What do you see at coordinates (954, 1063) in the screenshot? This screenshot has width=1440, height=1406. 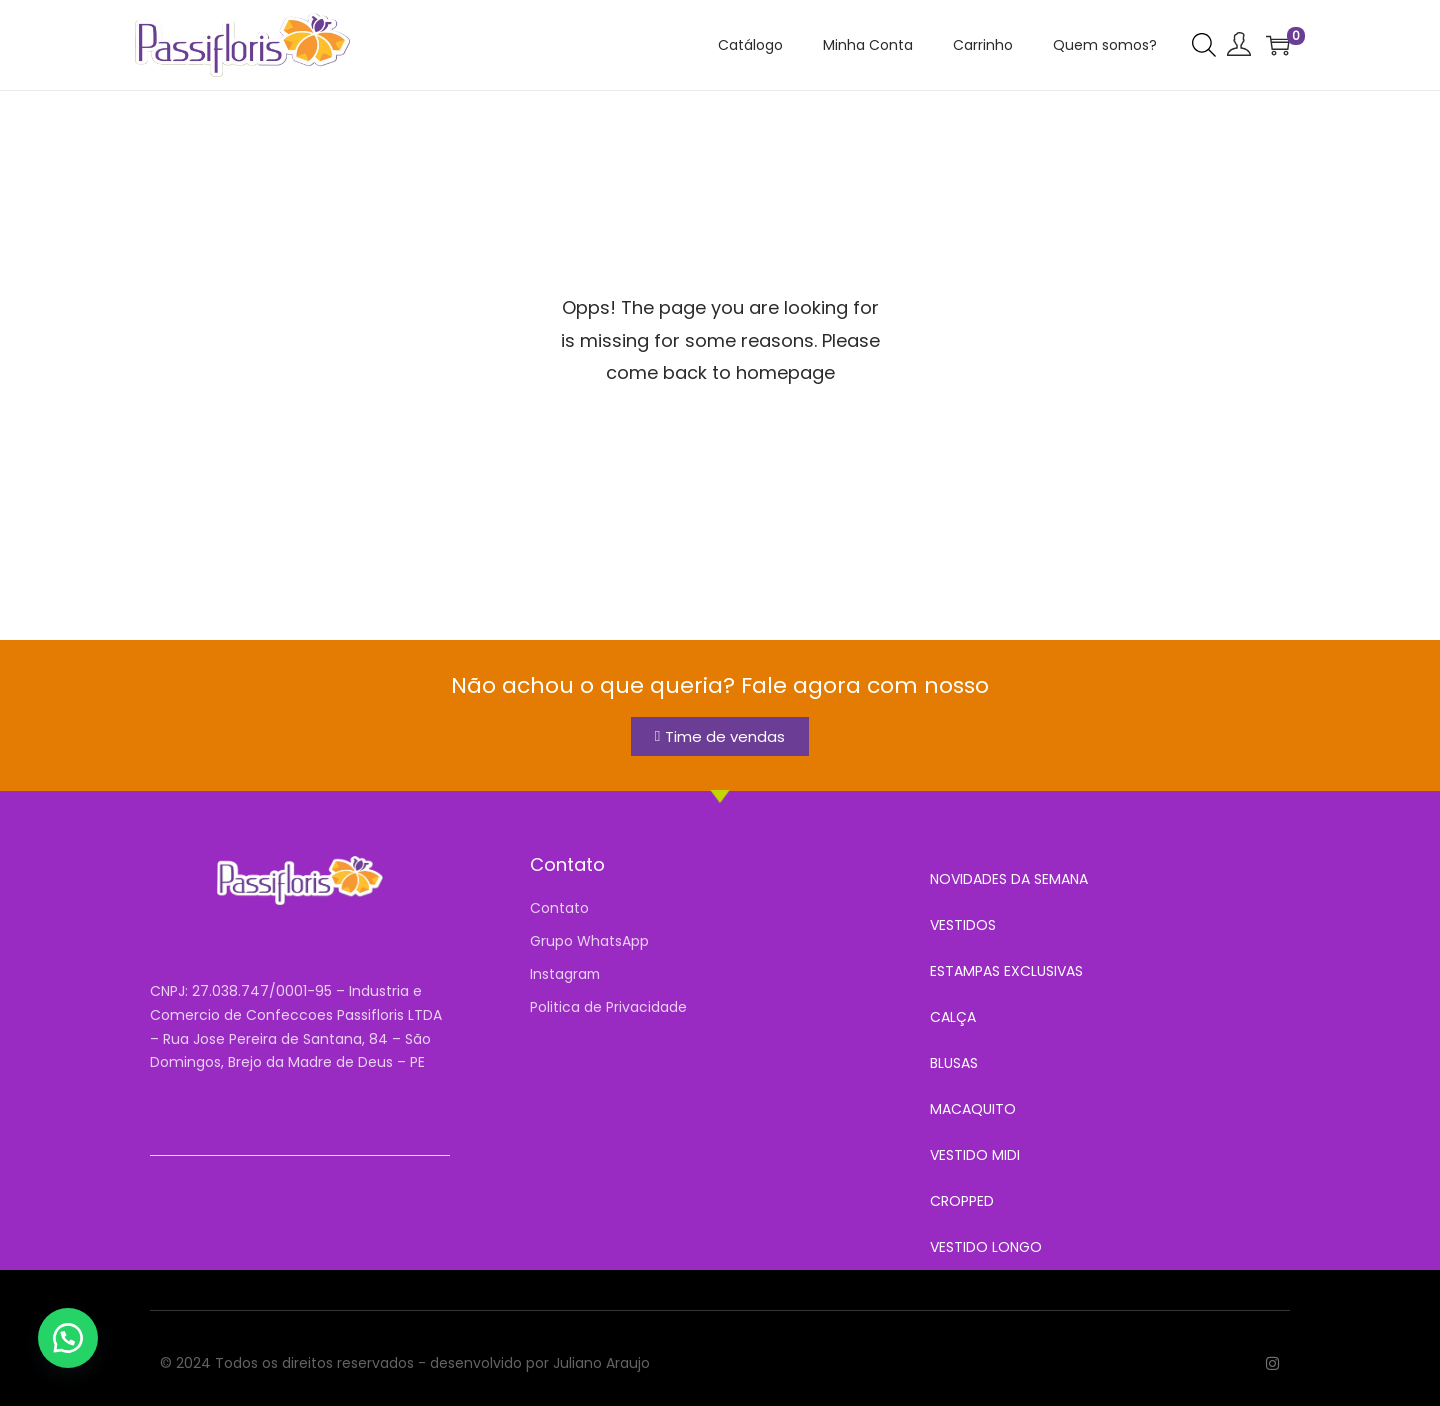 I see `BLUSAS` at bounding box center [954, 1063].